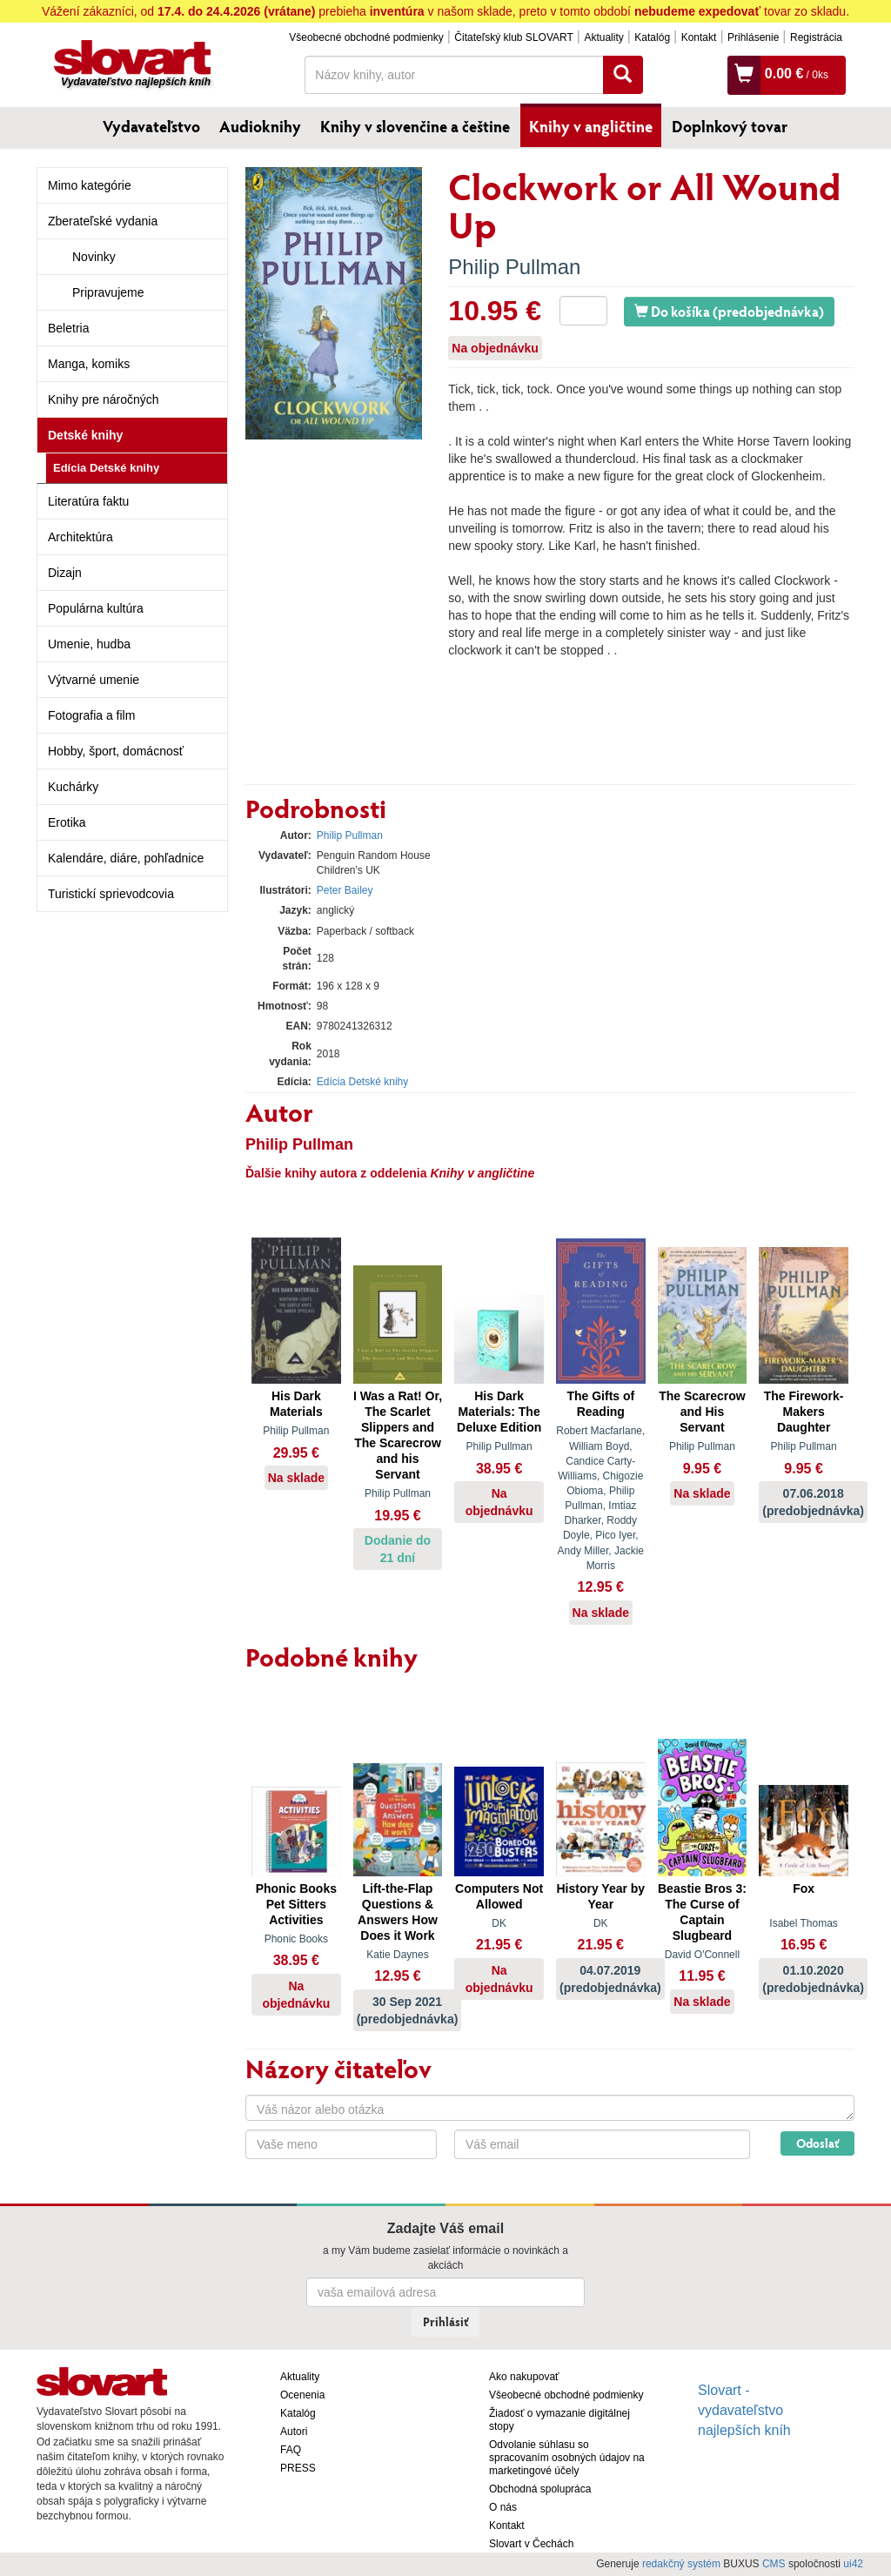 The width and height of the screenshot is (891, 2576). Describe the element at coordinates (744, 2410) in the screenshot. I see `Slovart - vydavateľstvo najlepších kníh` at that location.